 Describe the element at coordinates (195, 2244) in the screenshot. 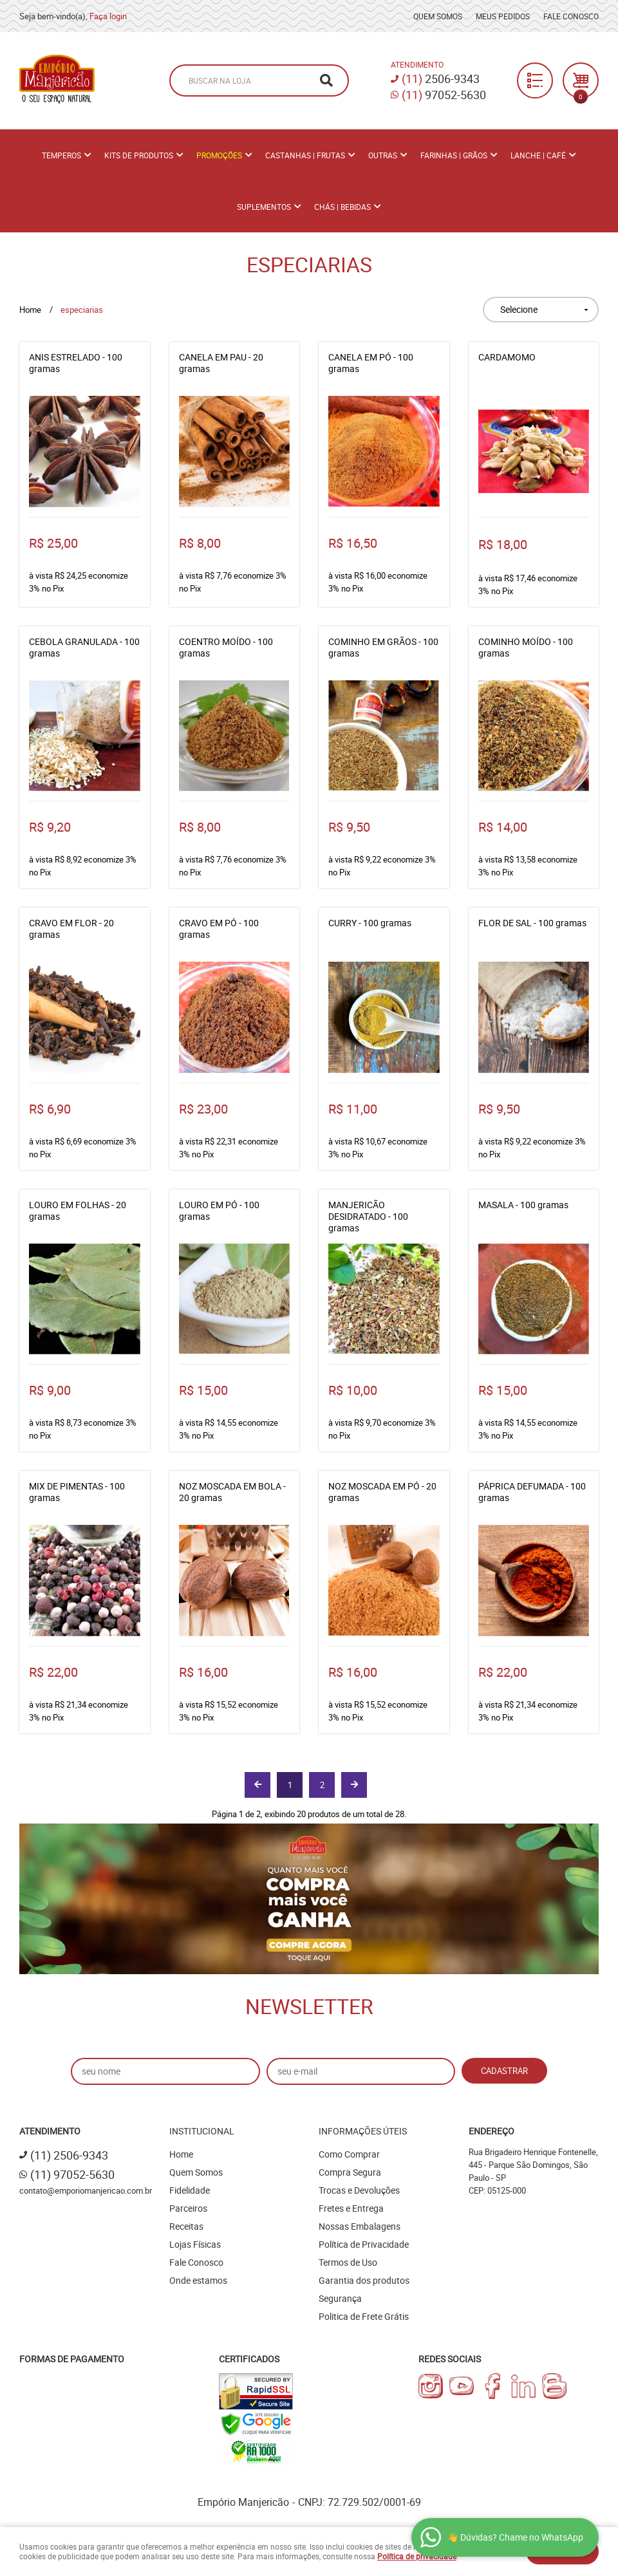

I see `Lojas Físicas` at that location.